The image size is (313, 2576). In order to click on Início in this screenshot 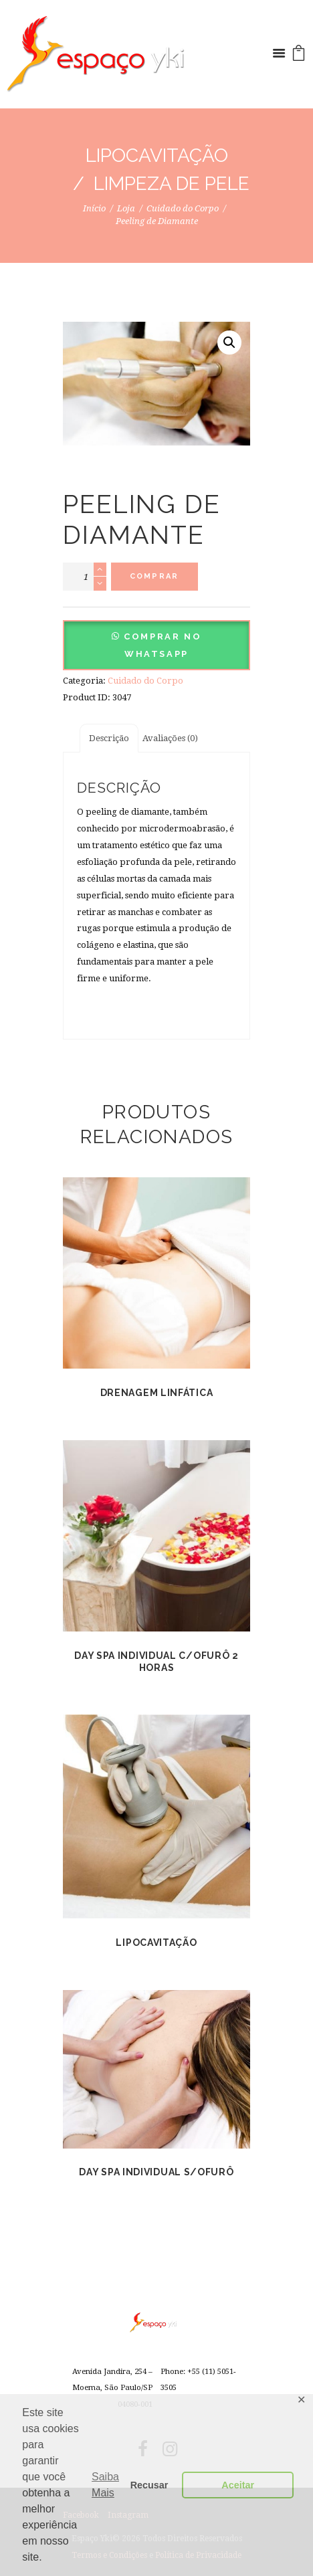, I will do `click(94, 208)`.